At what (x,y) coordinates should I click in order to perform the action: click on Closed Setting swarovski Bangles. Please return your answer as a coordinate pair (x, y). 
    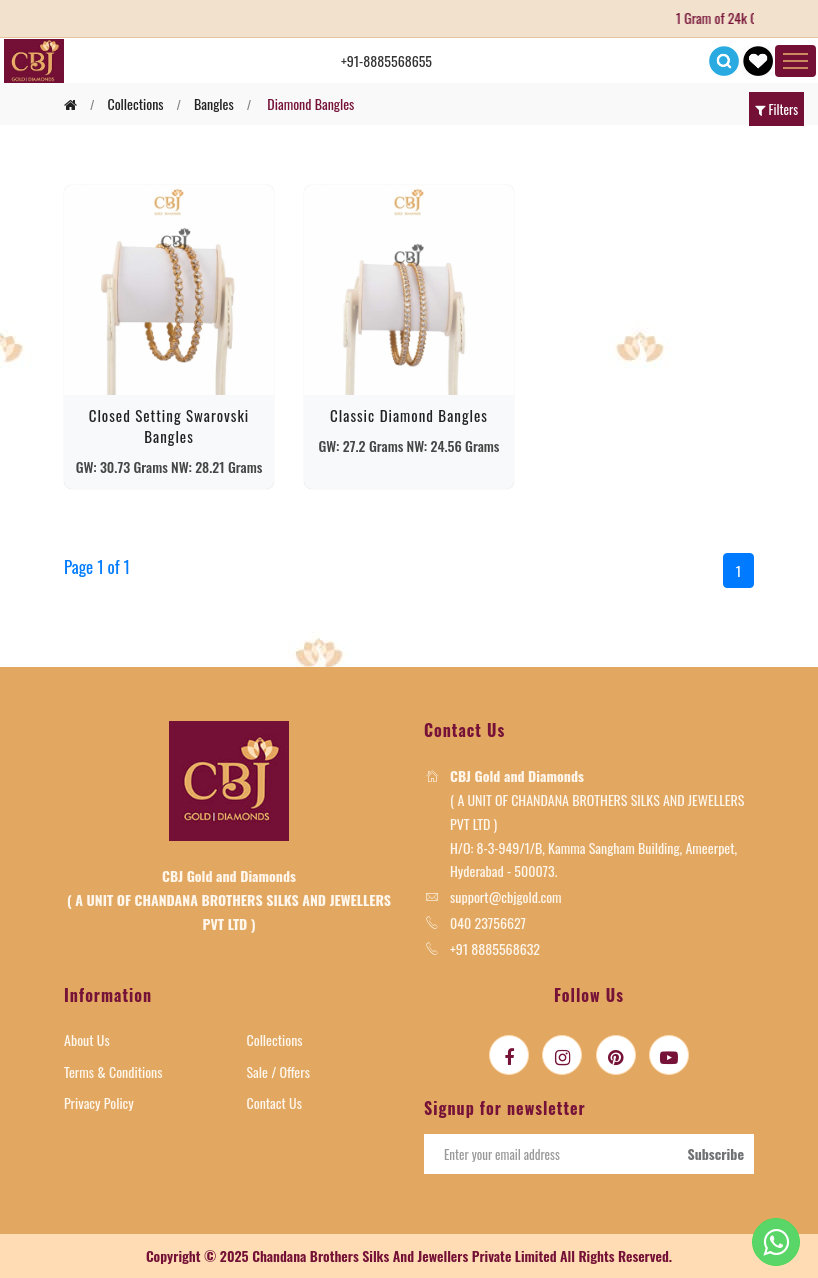
    Looking at the image, I should click on (169, 425).